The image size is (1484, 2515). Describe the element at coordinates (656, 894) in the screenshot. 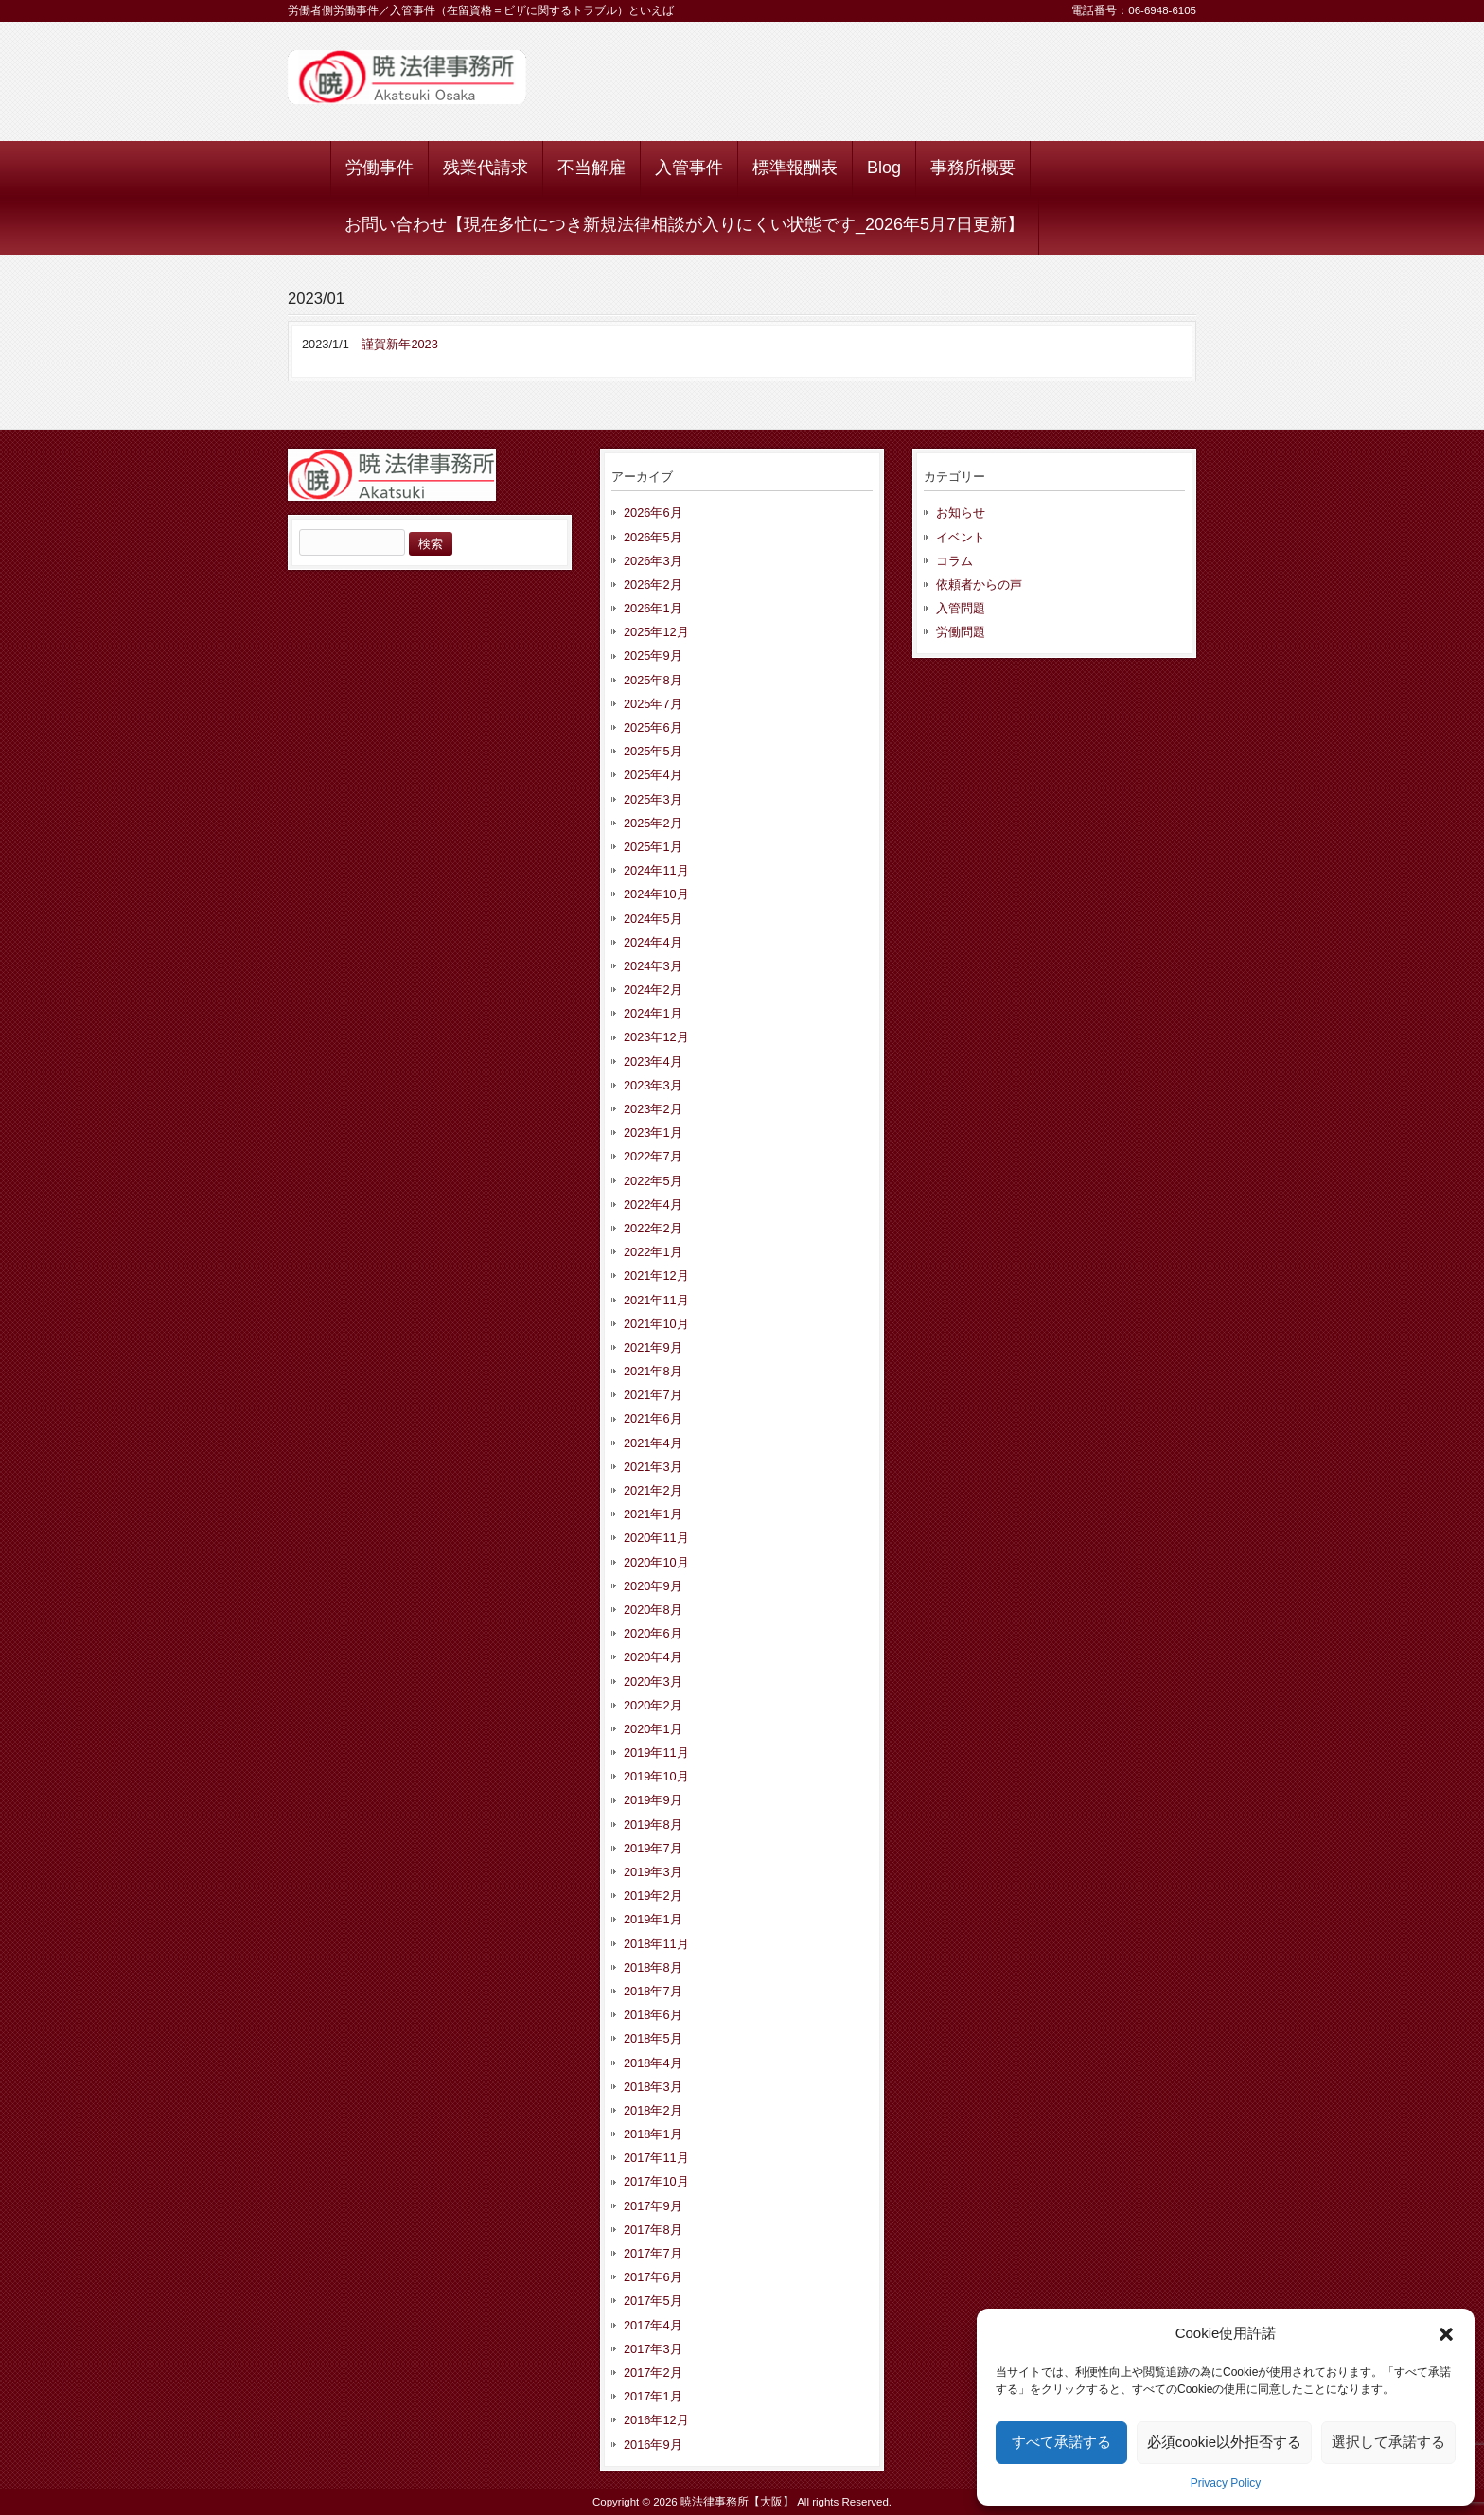

I see `2024年10月` at that location.